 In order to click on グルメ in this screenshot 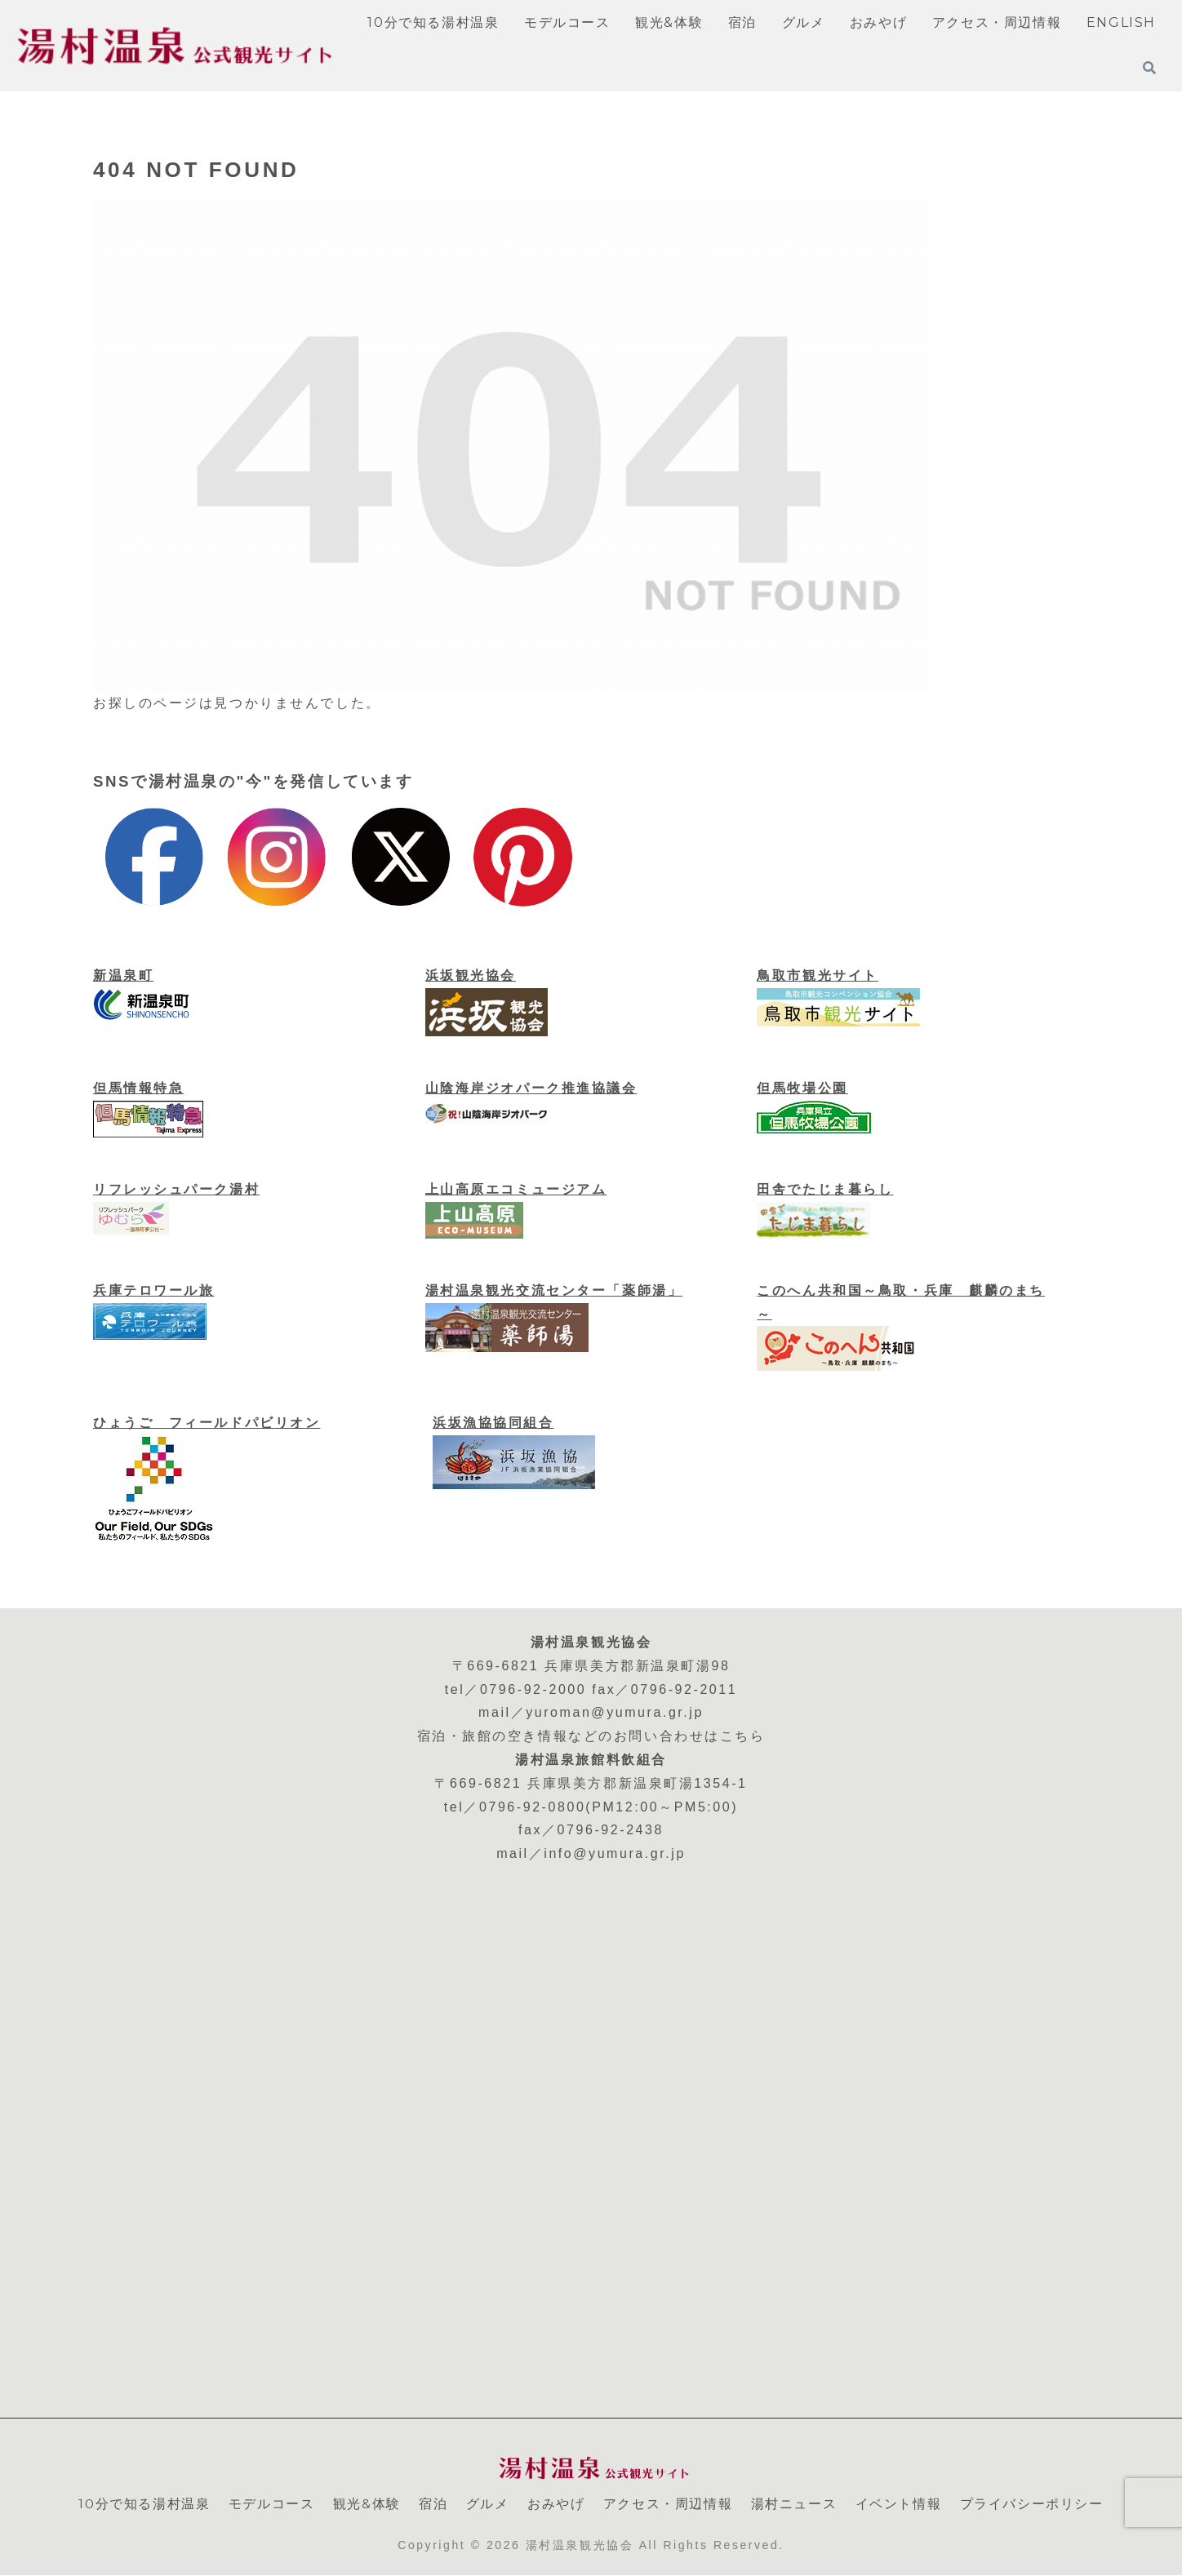, I will do `click(487, 2504)`.